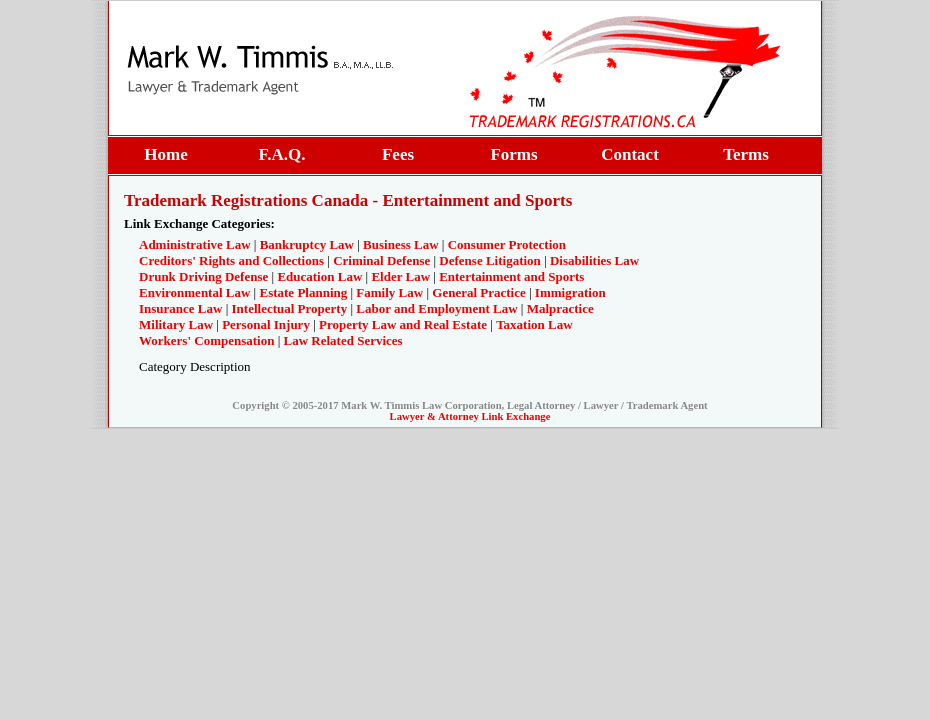  Describe the element at coordinates (470, 416) in the screenshot. I see `Lawyer & Attorney Link Exchange` at that location.